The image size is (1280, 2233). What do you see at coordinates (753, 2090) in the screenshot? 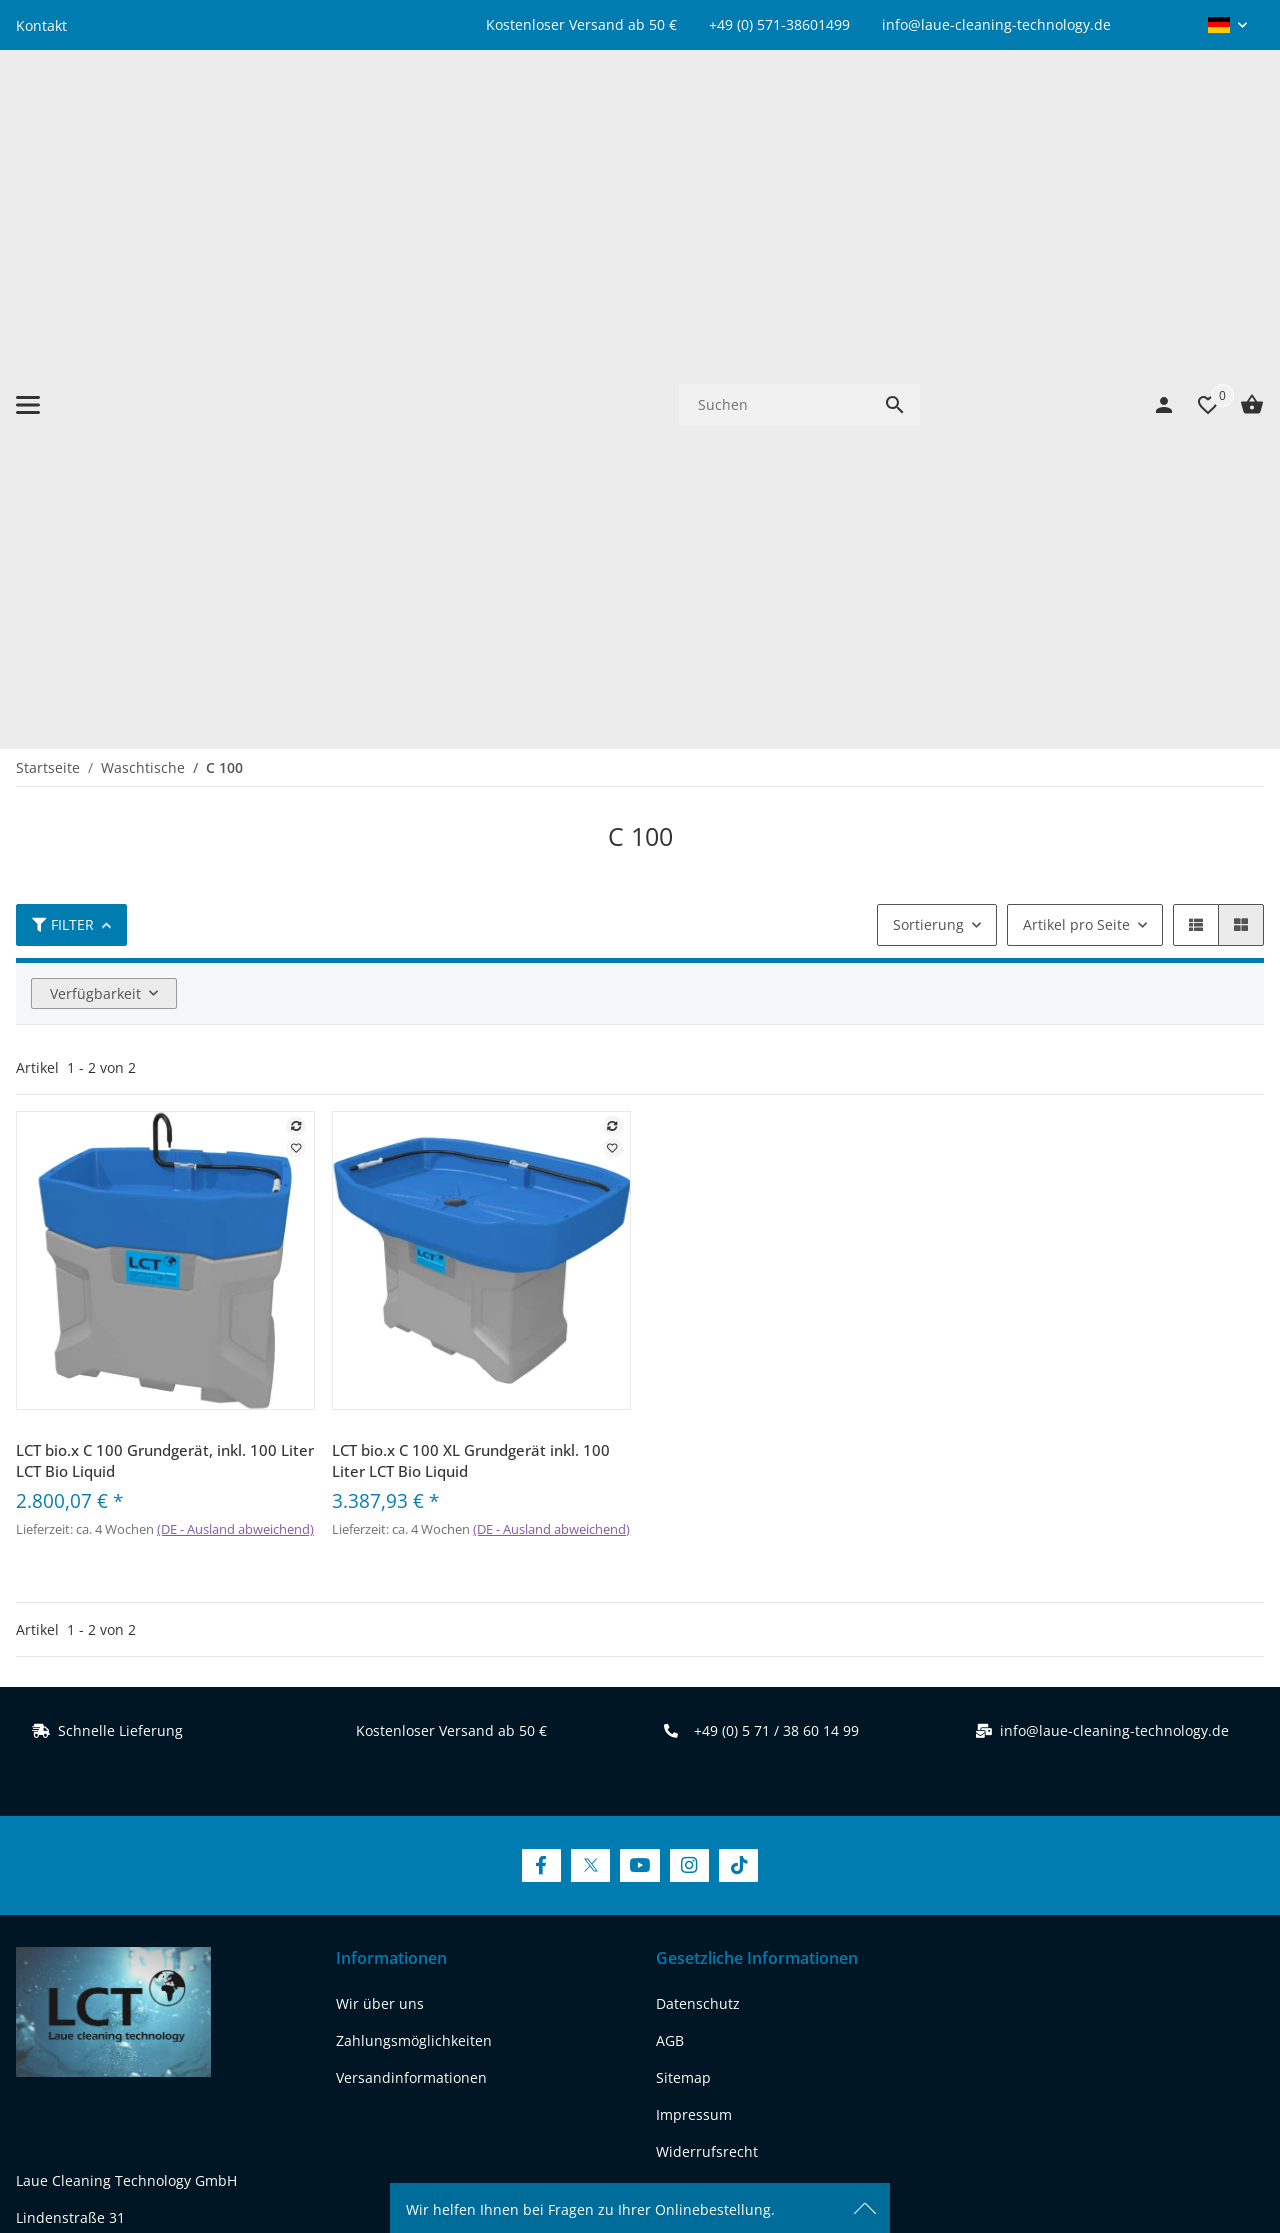
I see `Versand` at bounding box center [753, 2090].